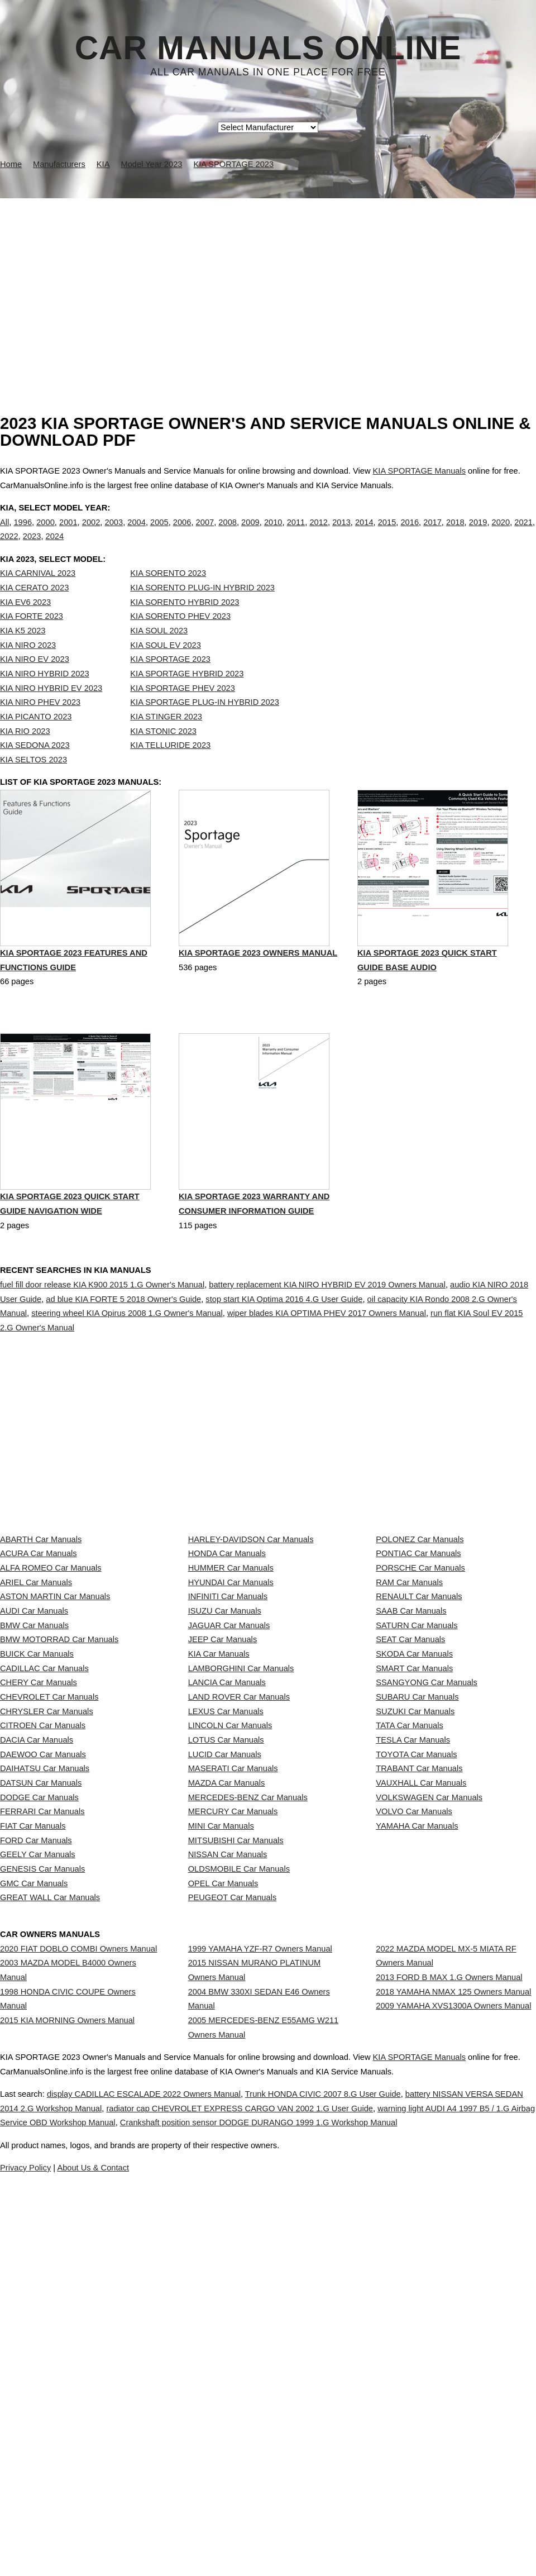  Describe the element at coordinates (248, 2083) in the screenshot. I see `MERCEDES-BENZ Car Manuals` at that location.